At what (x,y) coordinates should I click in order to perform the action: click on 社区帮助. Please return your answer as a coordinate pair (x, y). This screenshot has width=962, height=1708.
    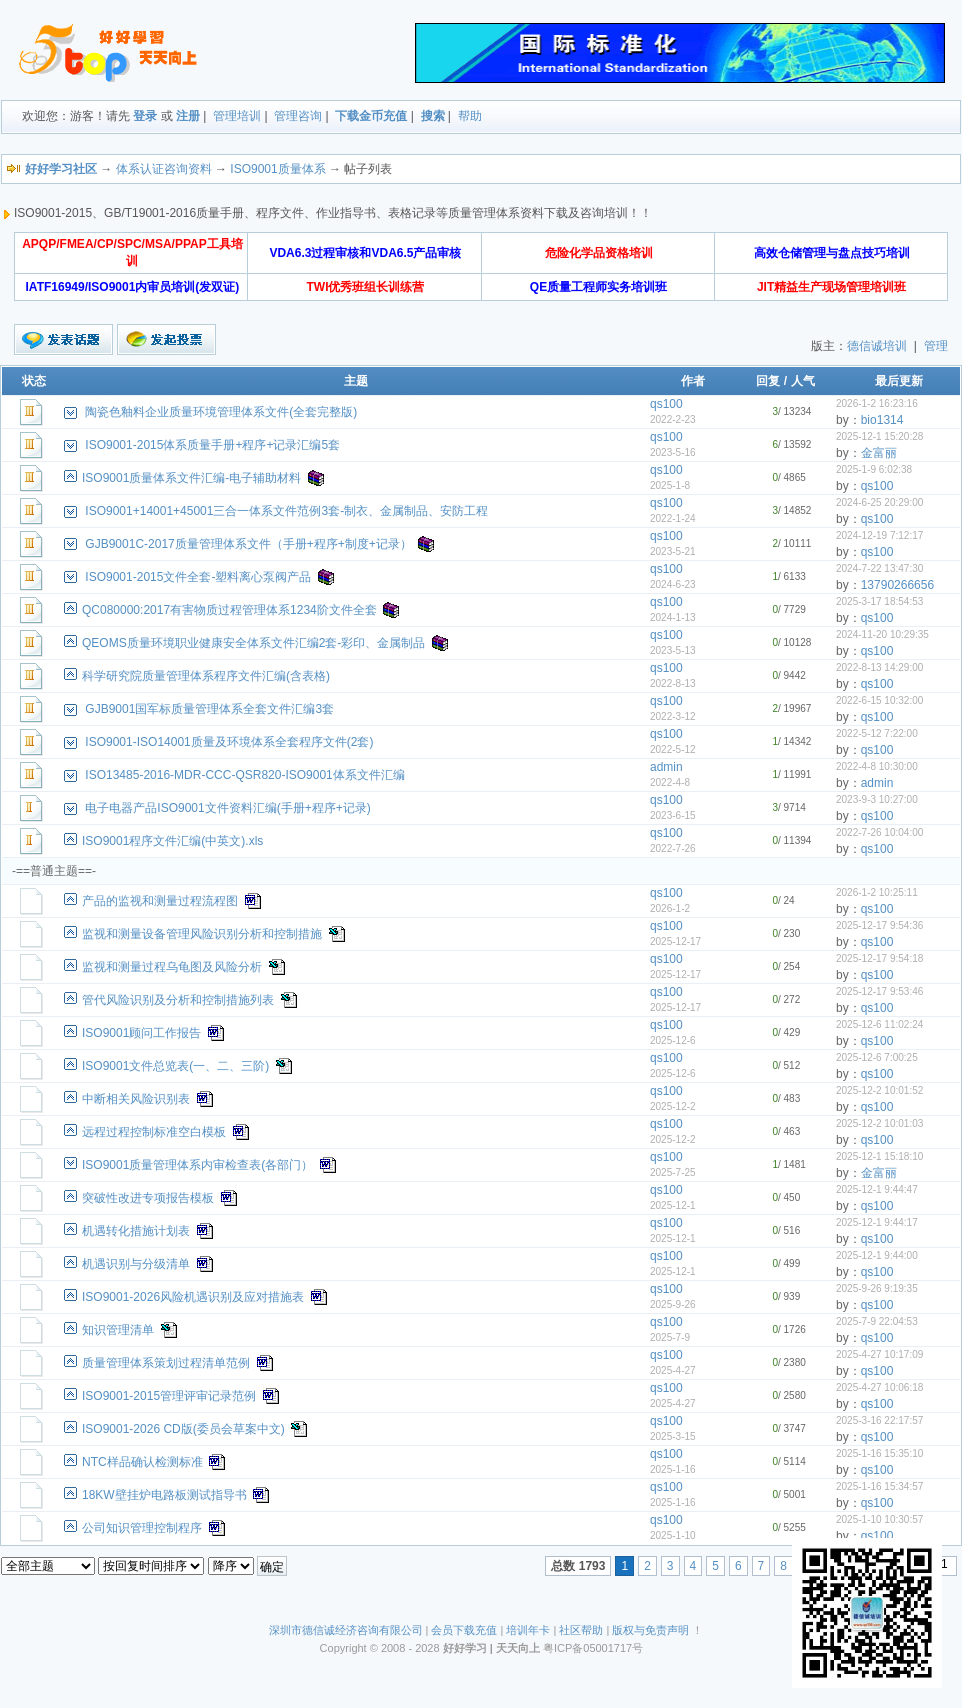
    Looking at the image, I should click on (581, 1630).